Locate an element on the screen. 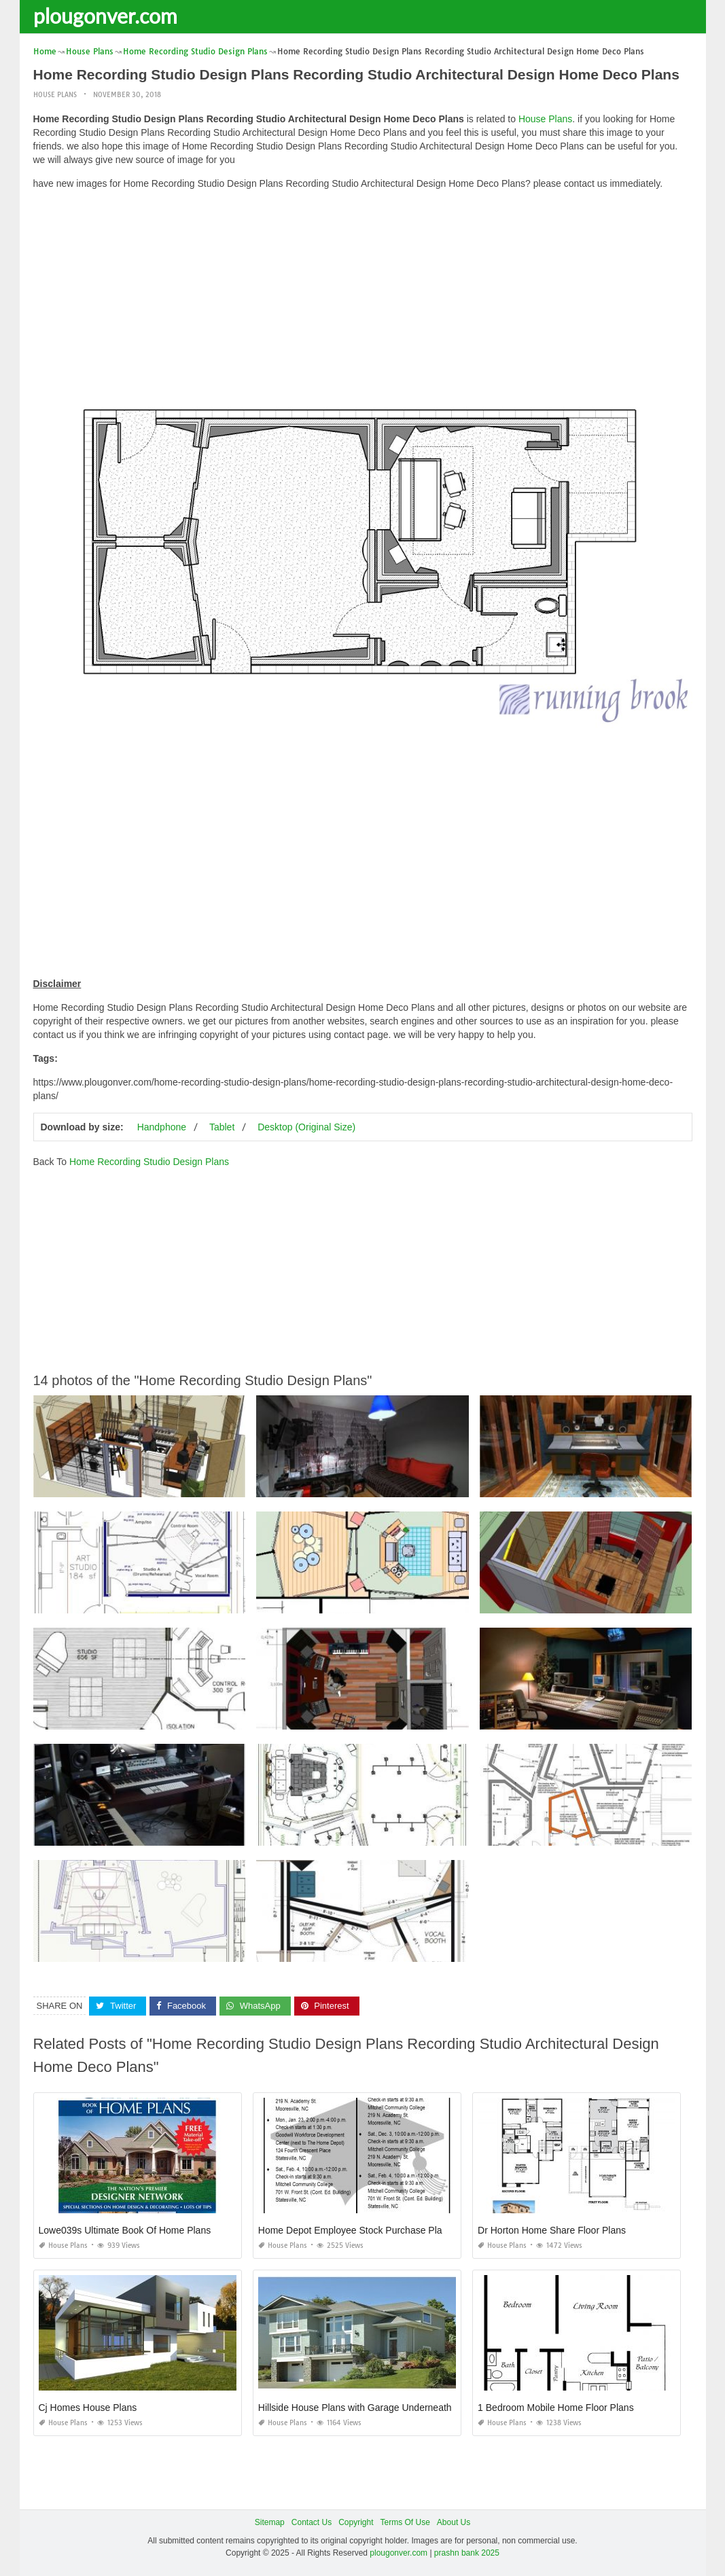  Lowe039s Ultimate Book Of Home Plans is located at coordinates (125, 2230).